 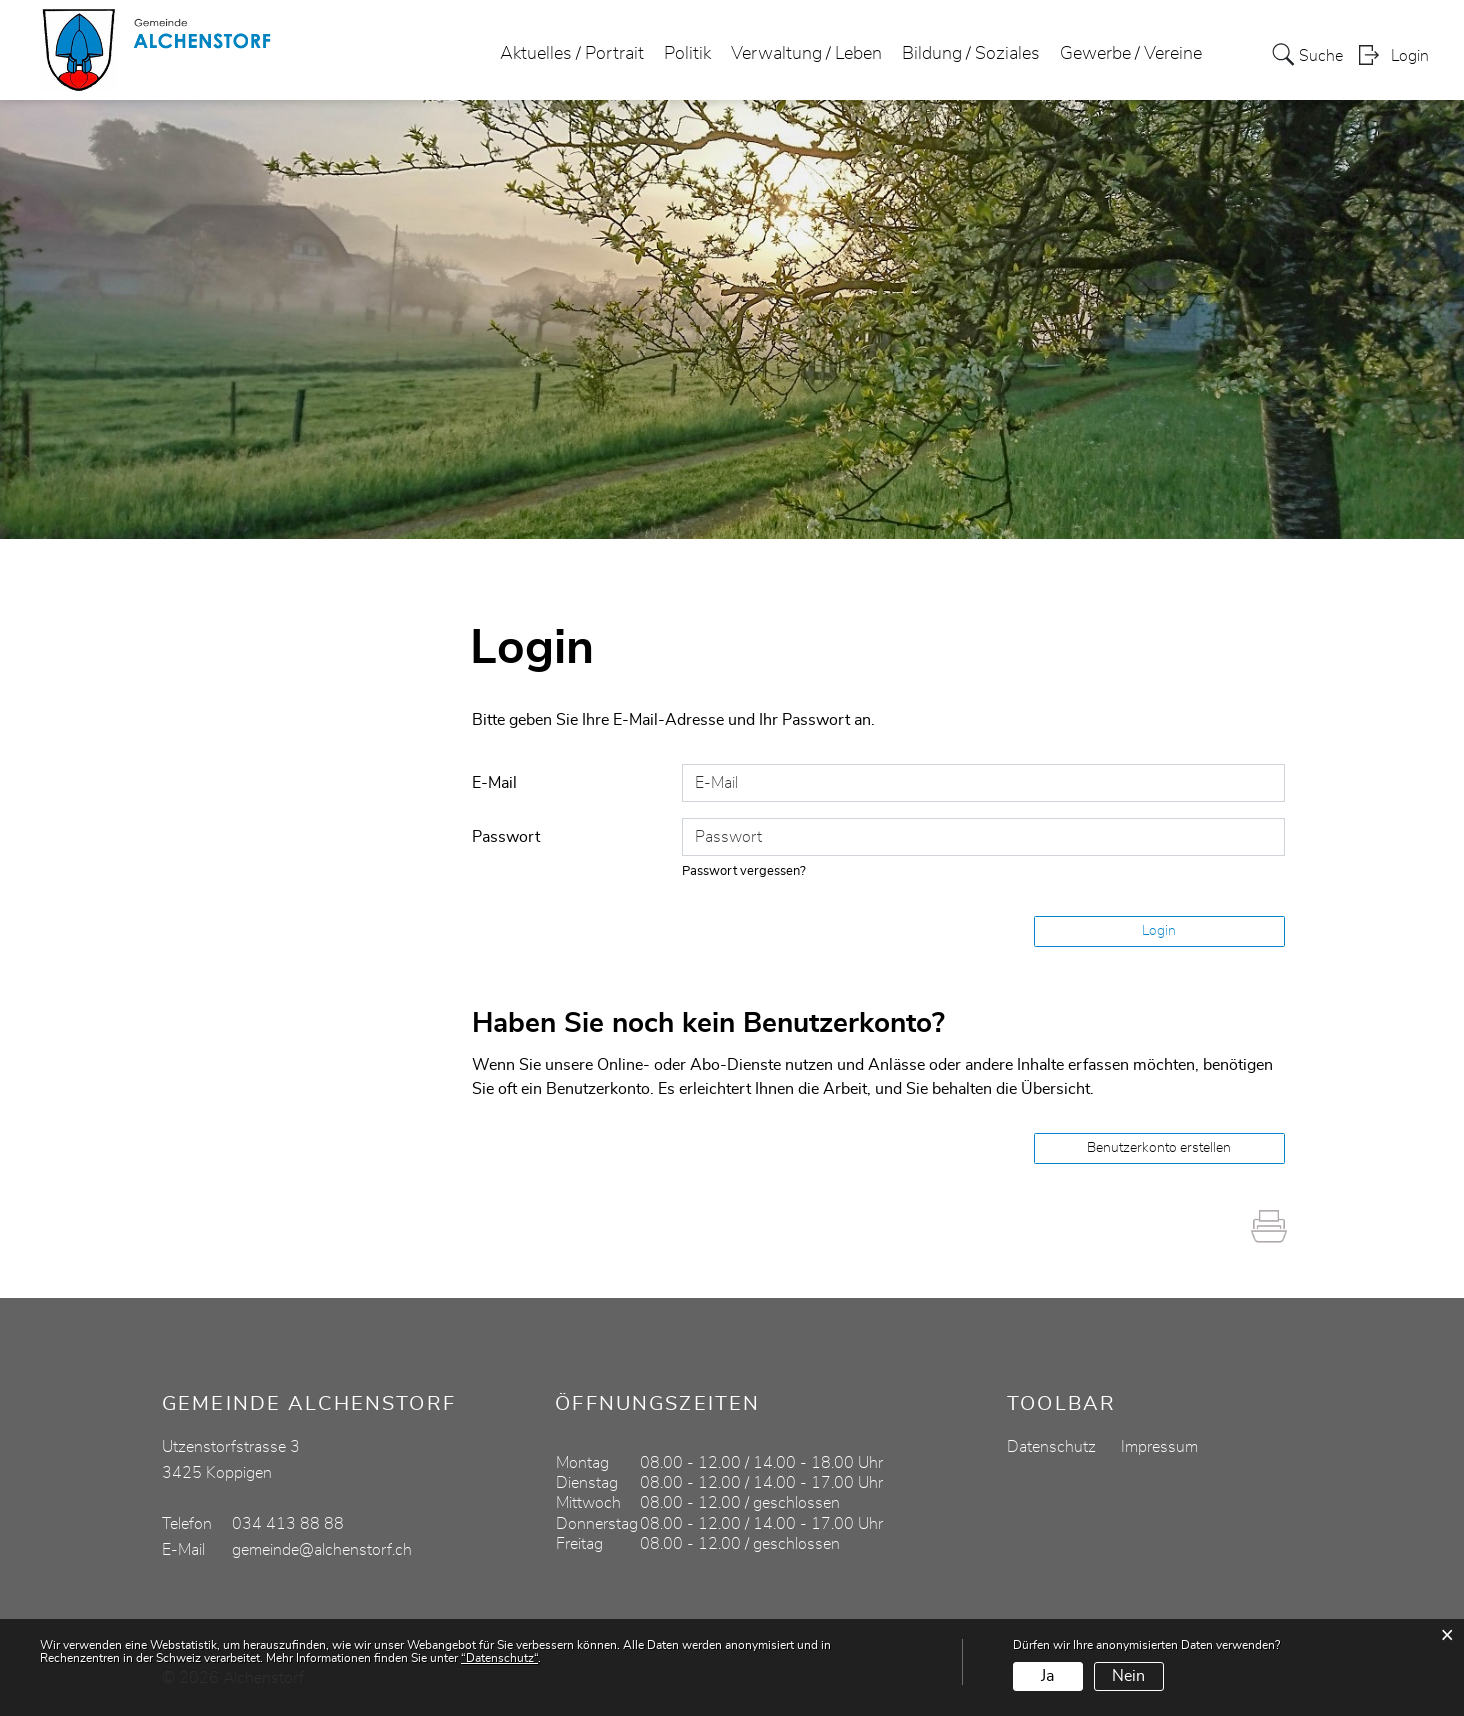 I want to click on Bildung / Soziales, so click(x=971, y=54).